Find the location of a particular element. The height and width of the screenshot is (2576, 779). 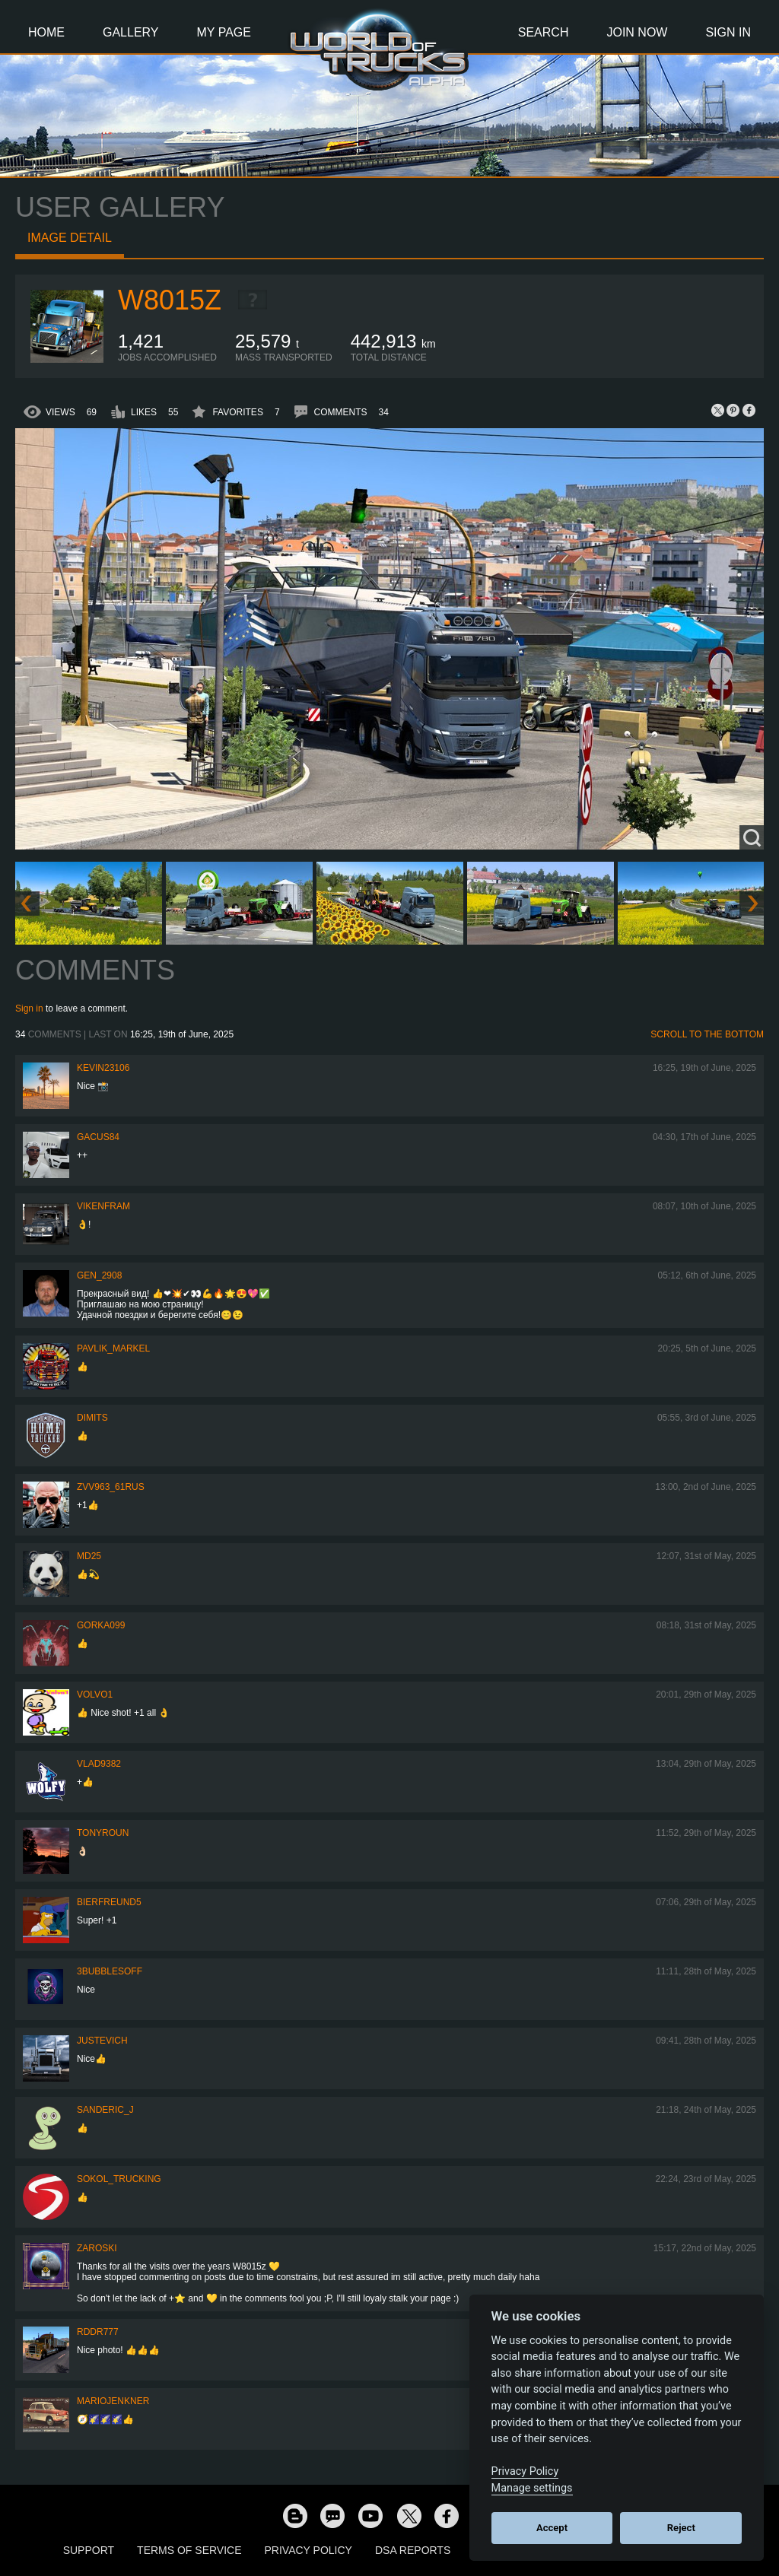

Gen_2908 is located at coordinates (99, 1275).